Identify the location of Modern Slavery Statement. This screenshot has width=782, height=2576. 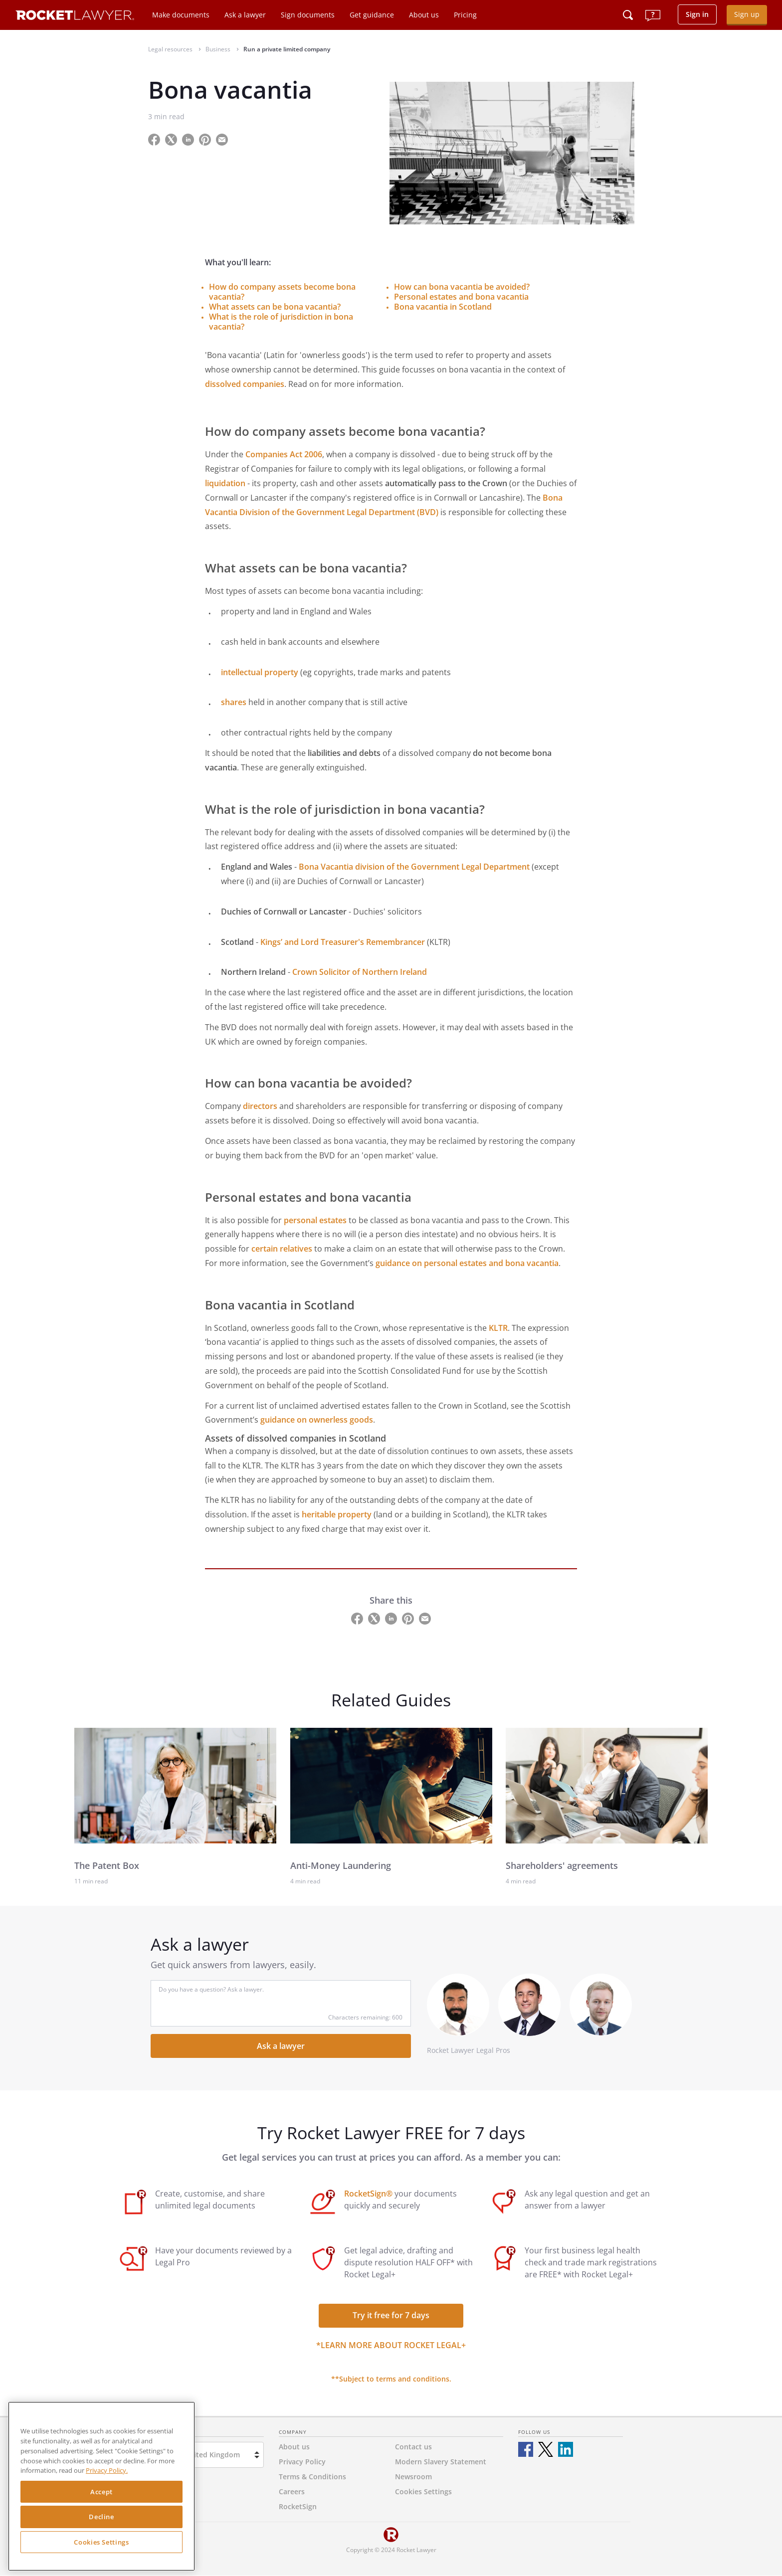
(440, 2461).